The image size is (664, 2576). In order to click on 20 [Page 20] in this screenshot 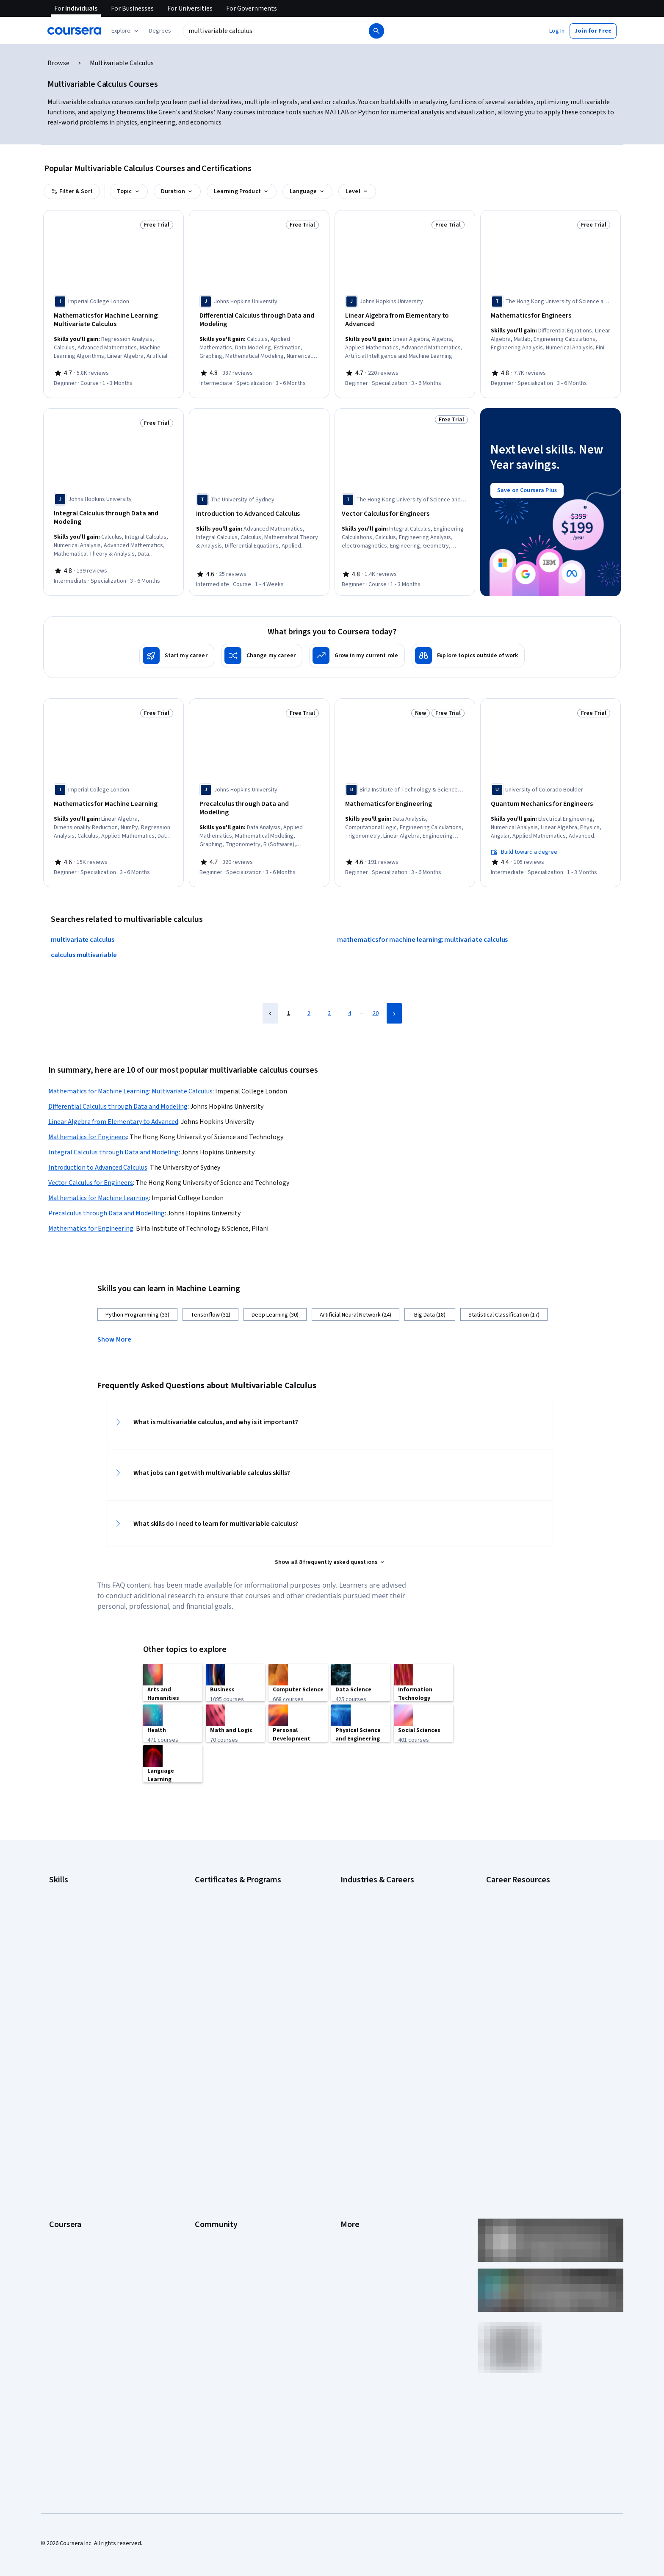, I will do `click(376, 1004)`.